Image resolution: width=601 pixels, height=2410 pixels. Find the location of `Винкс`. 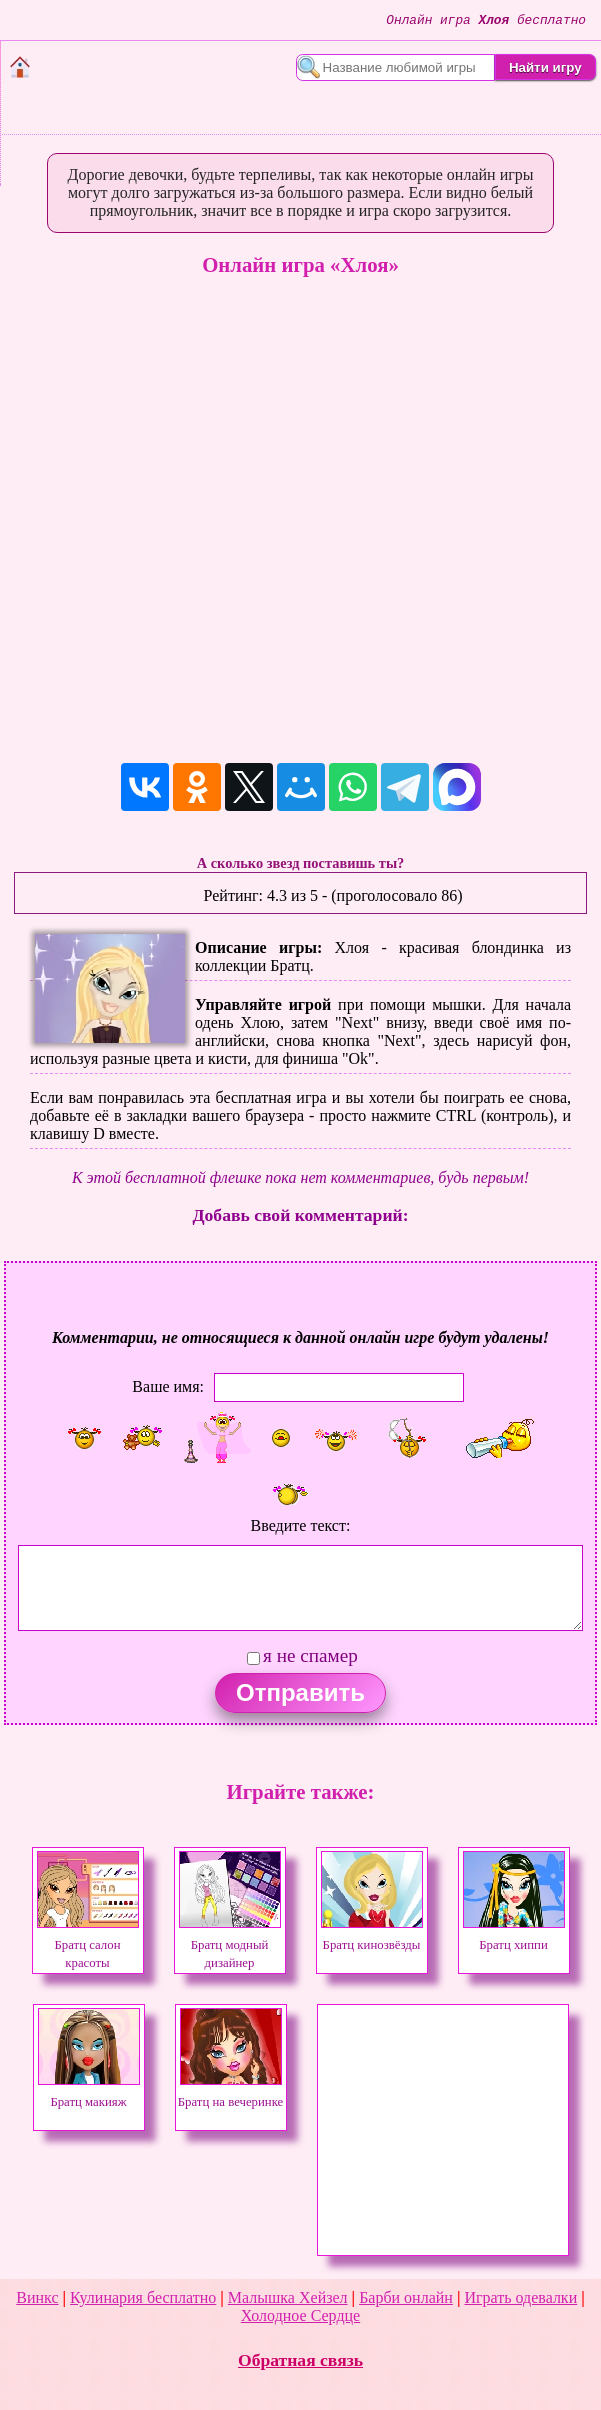

Винкс is located at coordinates (37, 2297).